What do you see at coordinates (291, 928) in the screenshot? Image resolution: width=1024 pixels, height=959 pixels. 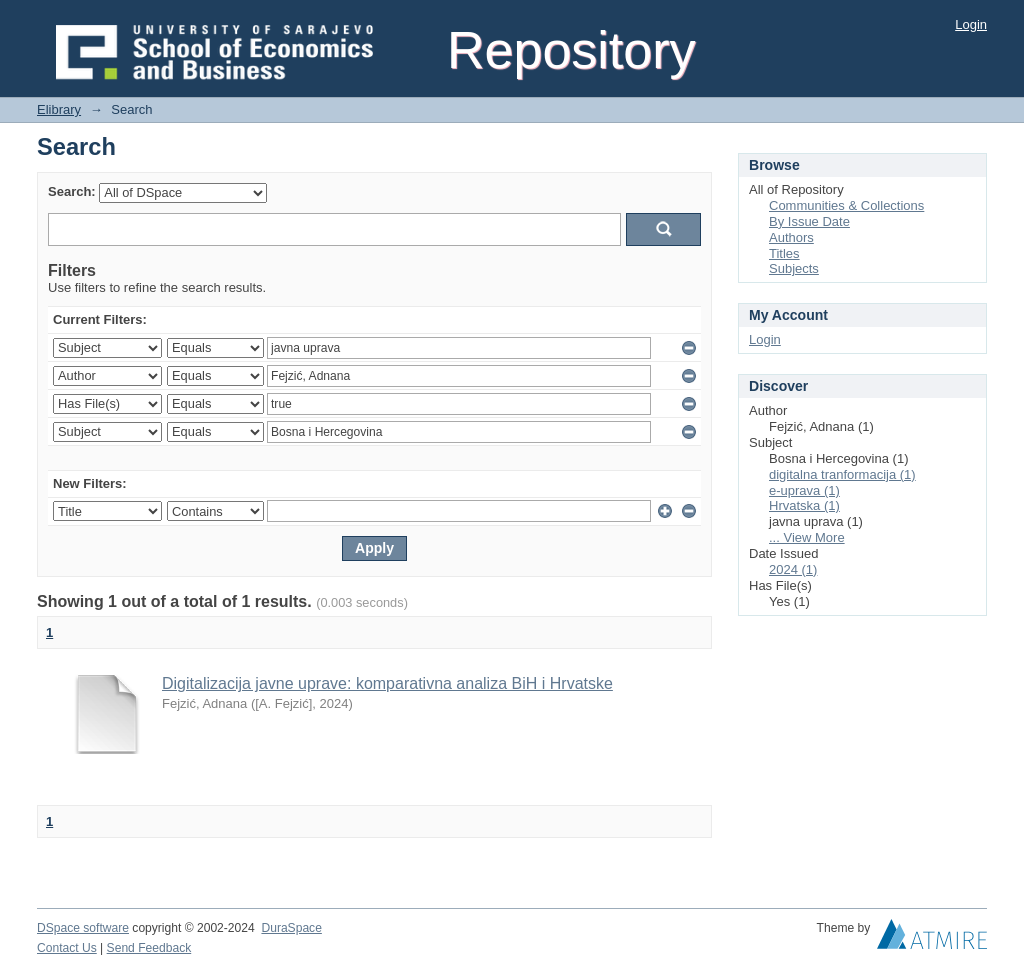 I see `DuraSpace` at bounding box center [291, 928].